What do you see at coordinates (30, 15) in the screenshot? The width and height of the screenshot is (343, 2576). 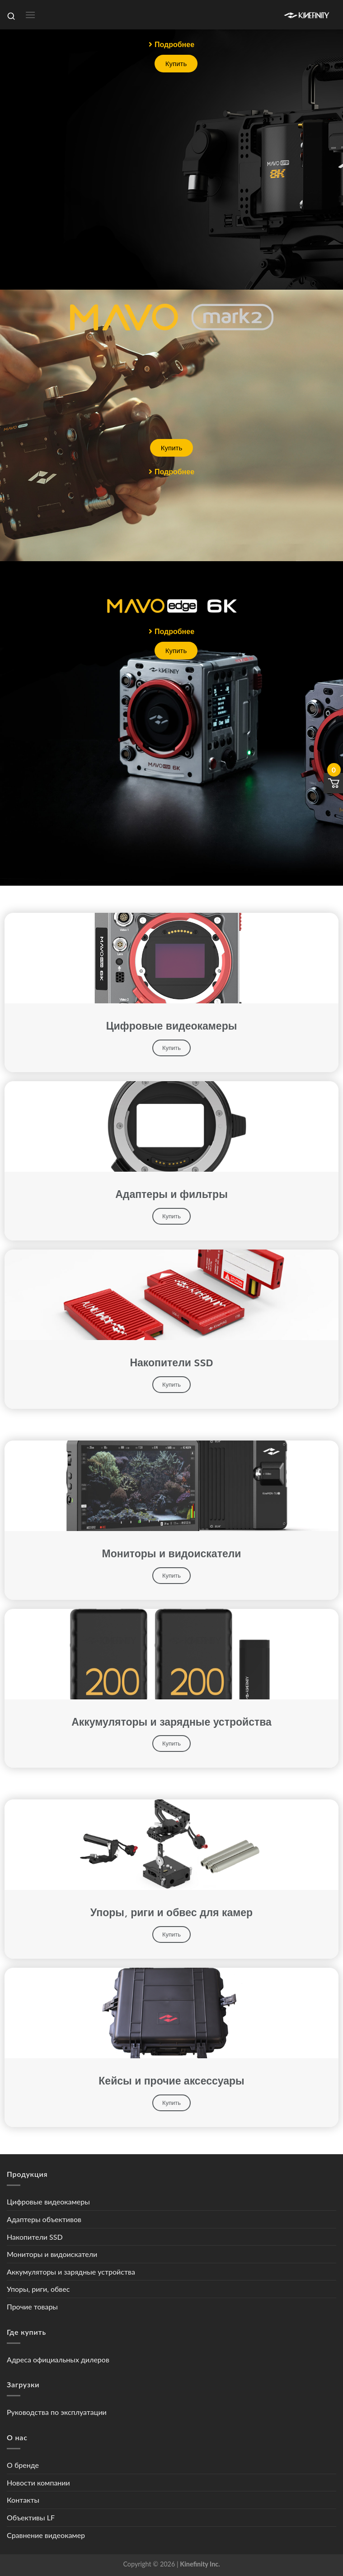 I see `[Menu]` at bounding box center [30, 15].